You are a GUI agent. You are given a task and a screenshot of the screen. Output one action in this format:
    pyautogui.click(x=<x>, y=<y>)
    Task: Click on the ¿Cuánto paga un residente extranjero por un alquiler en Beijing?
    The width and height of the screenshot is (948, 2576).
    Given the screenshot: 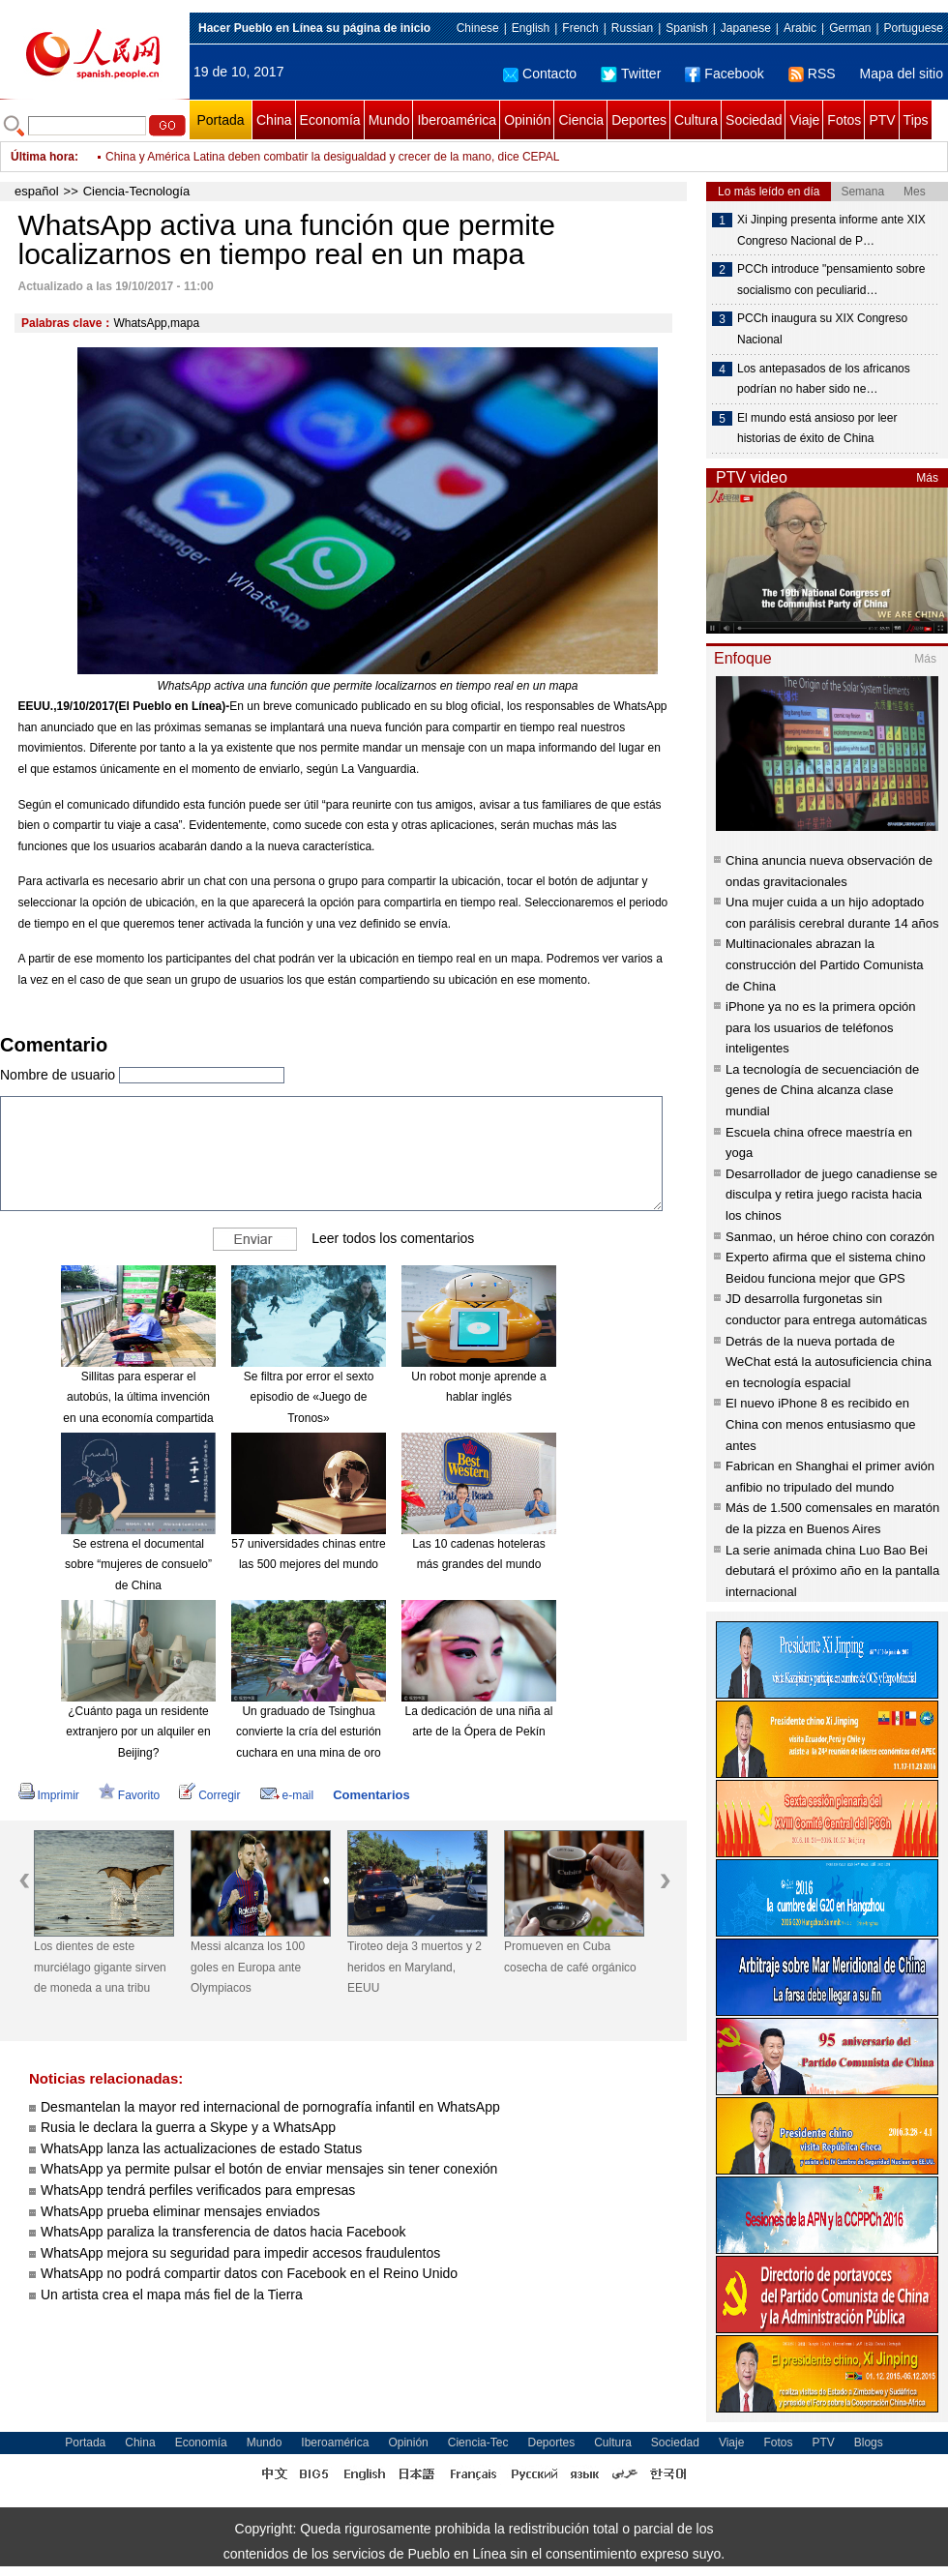 What is the action you would take?
    pyautogui.click(x=138, y=1732)
    